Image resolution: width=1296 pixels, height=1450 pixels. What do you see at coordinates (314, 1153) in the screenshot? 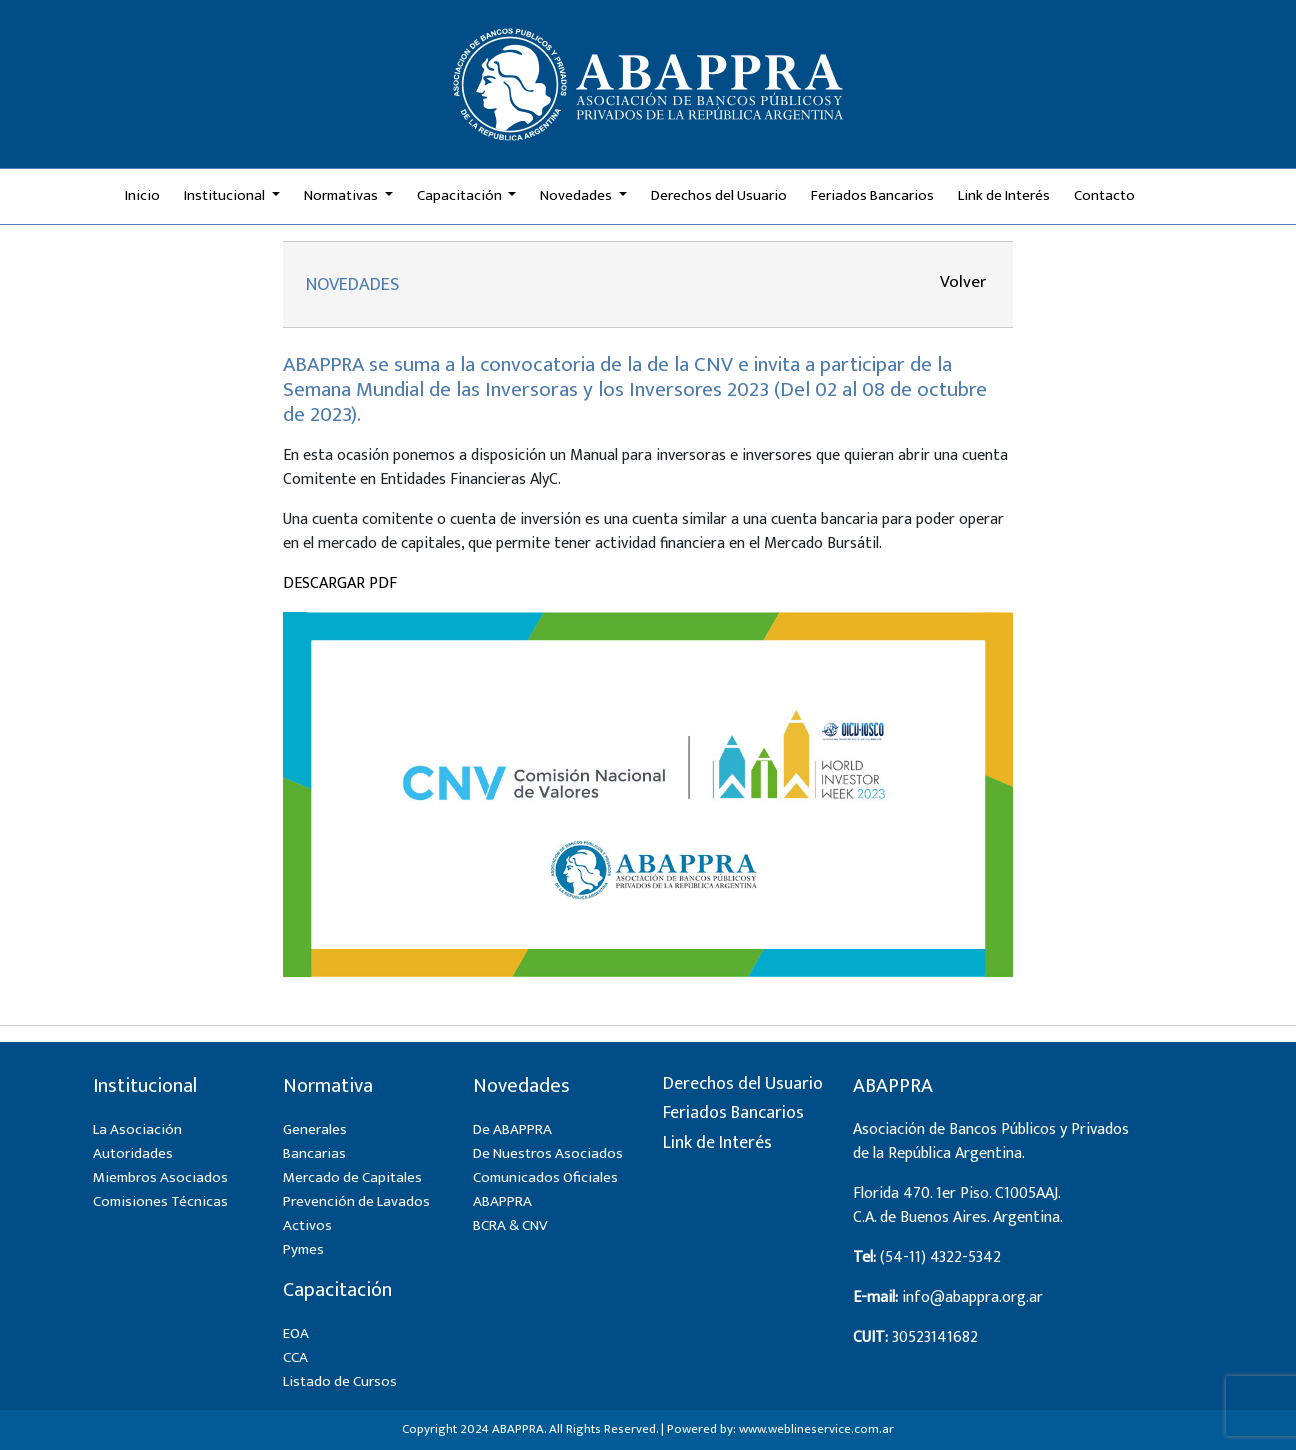
I see `Bancarias` at bounding box center [314, 1153].